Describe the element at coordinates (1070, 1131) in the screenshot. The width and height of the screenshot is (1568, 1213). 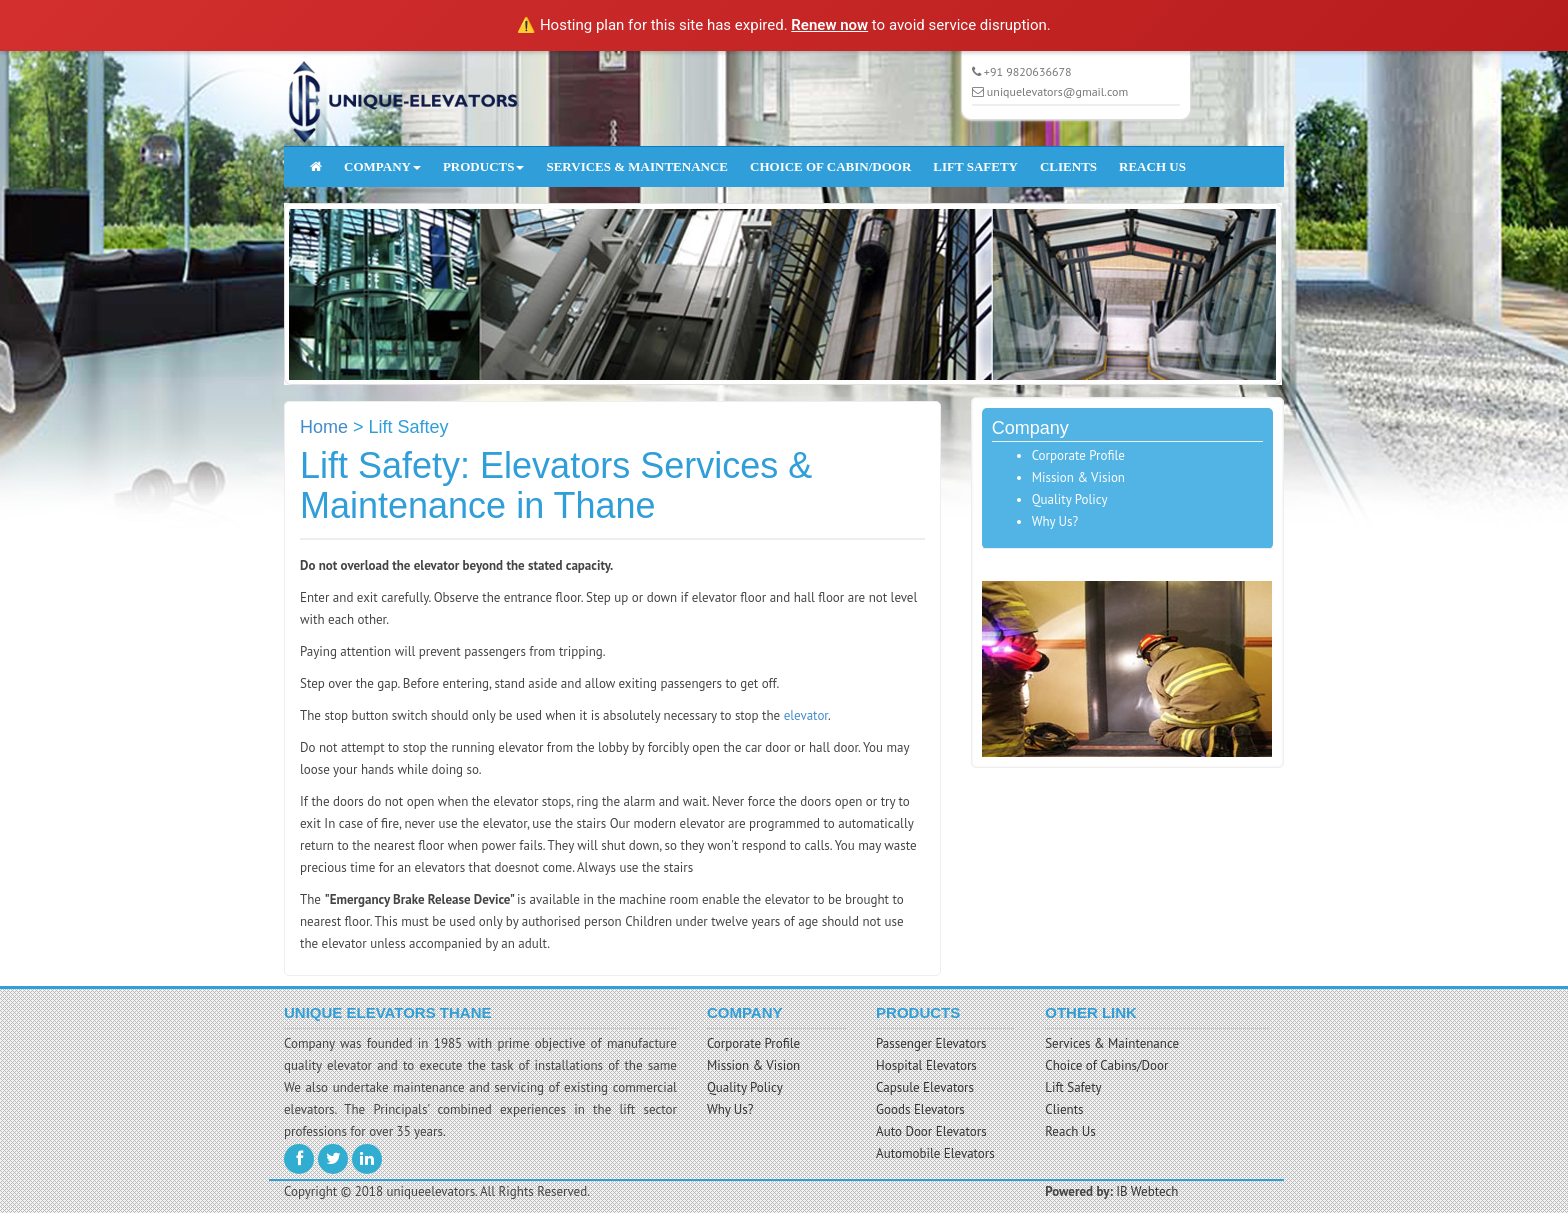
I see `Reach Us` at that location.